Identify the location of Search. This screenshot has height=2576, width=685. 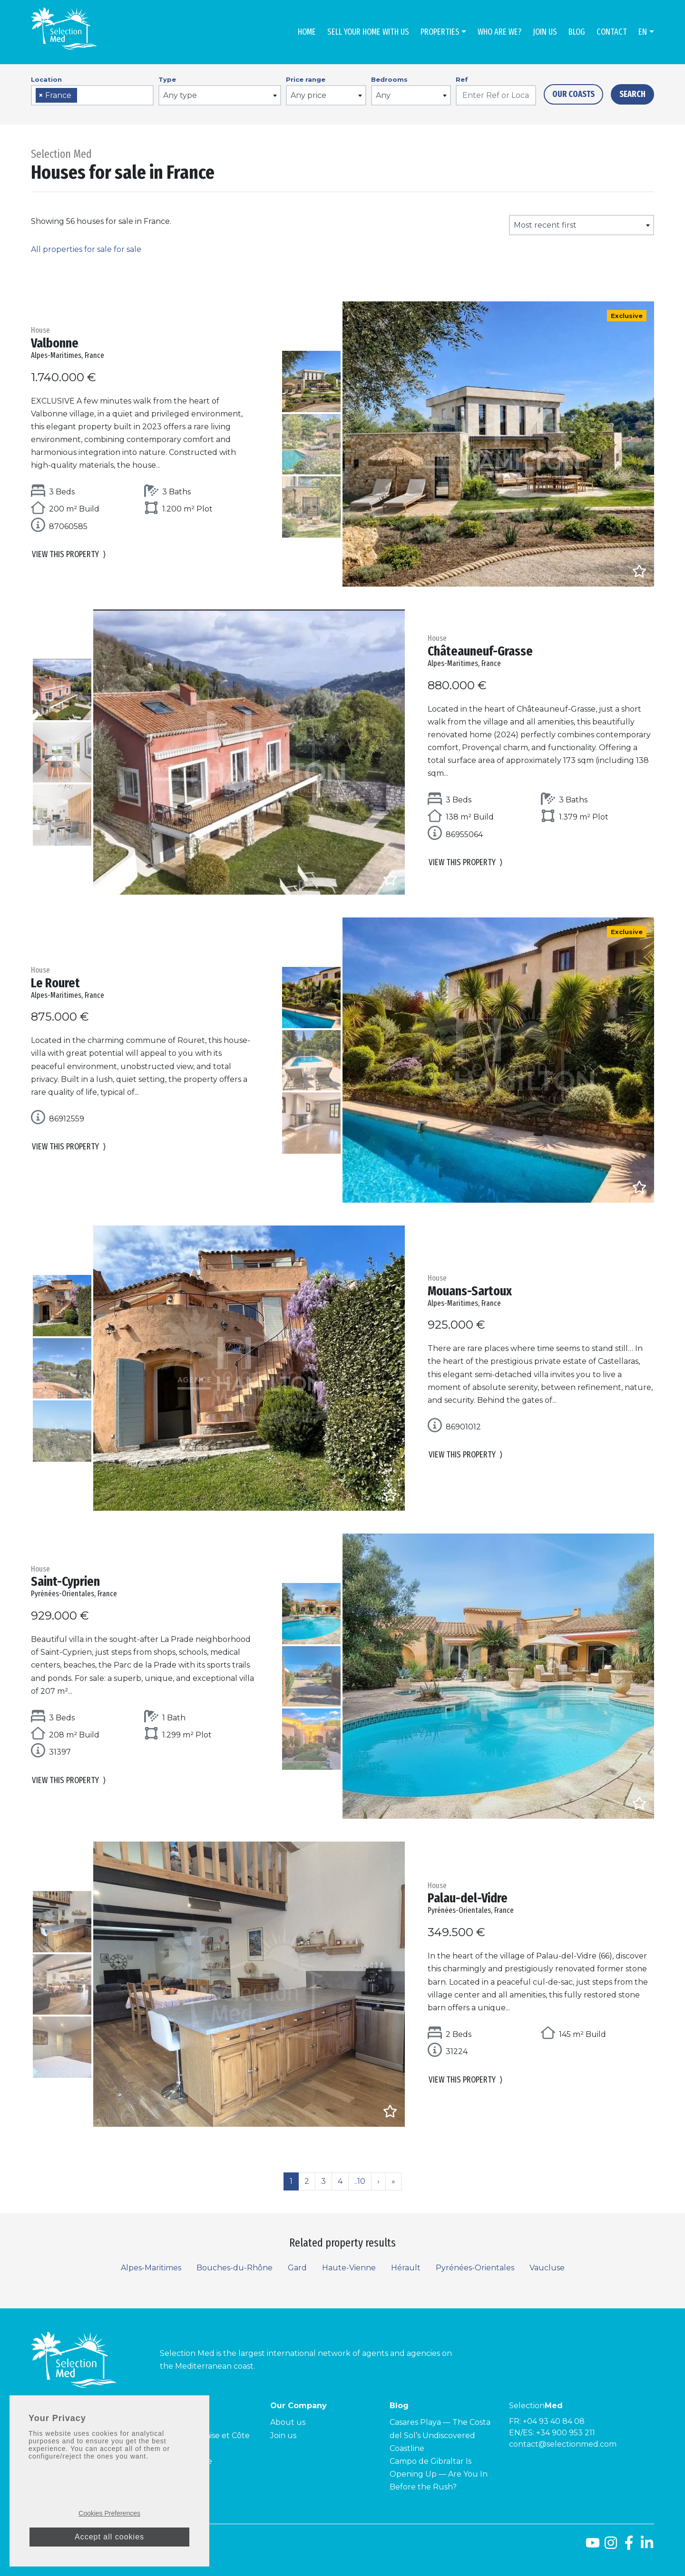
(632, 94).